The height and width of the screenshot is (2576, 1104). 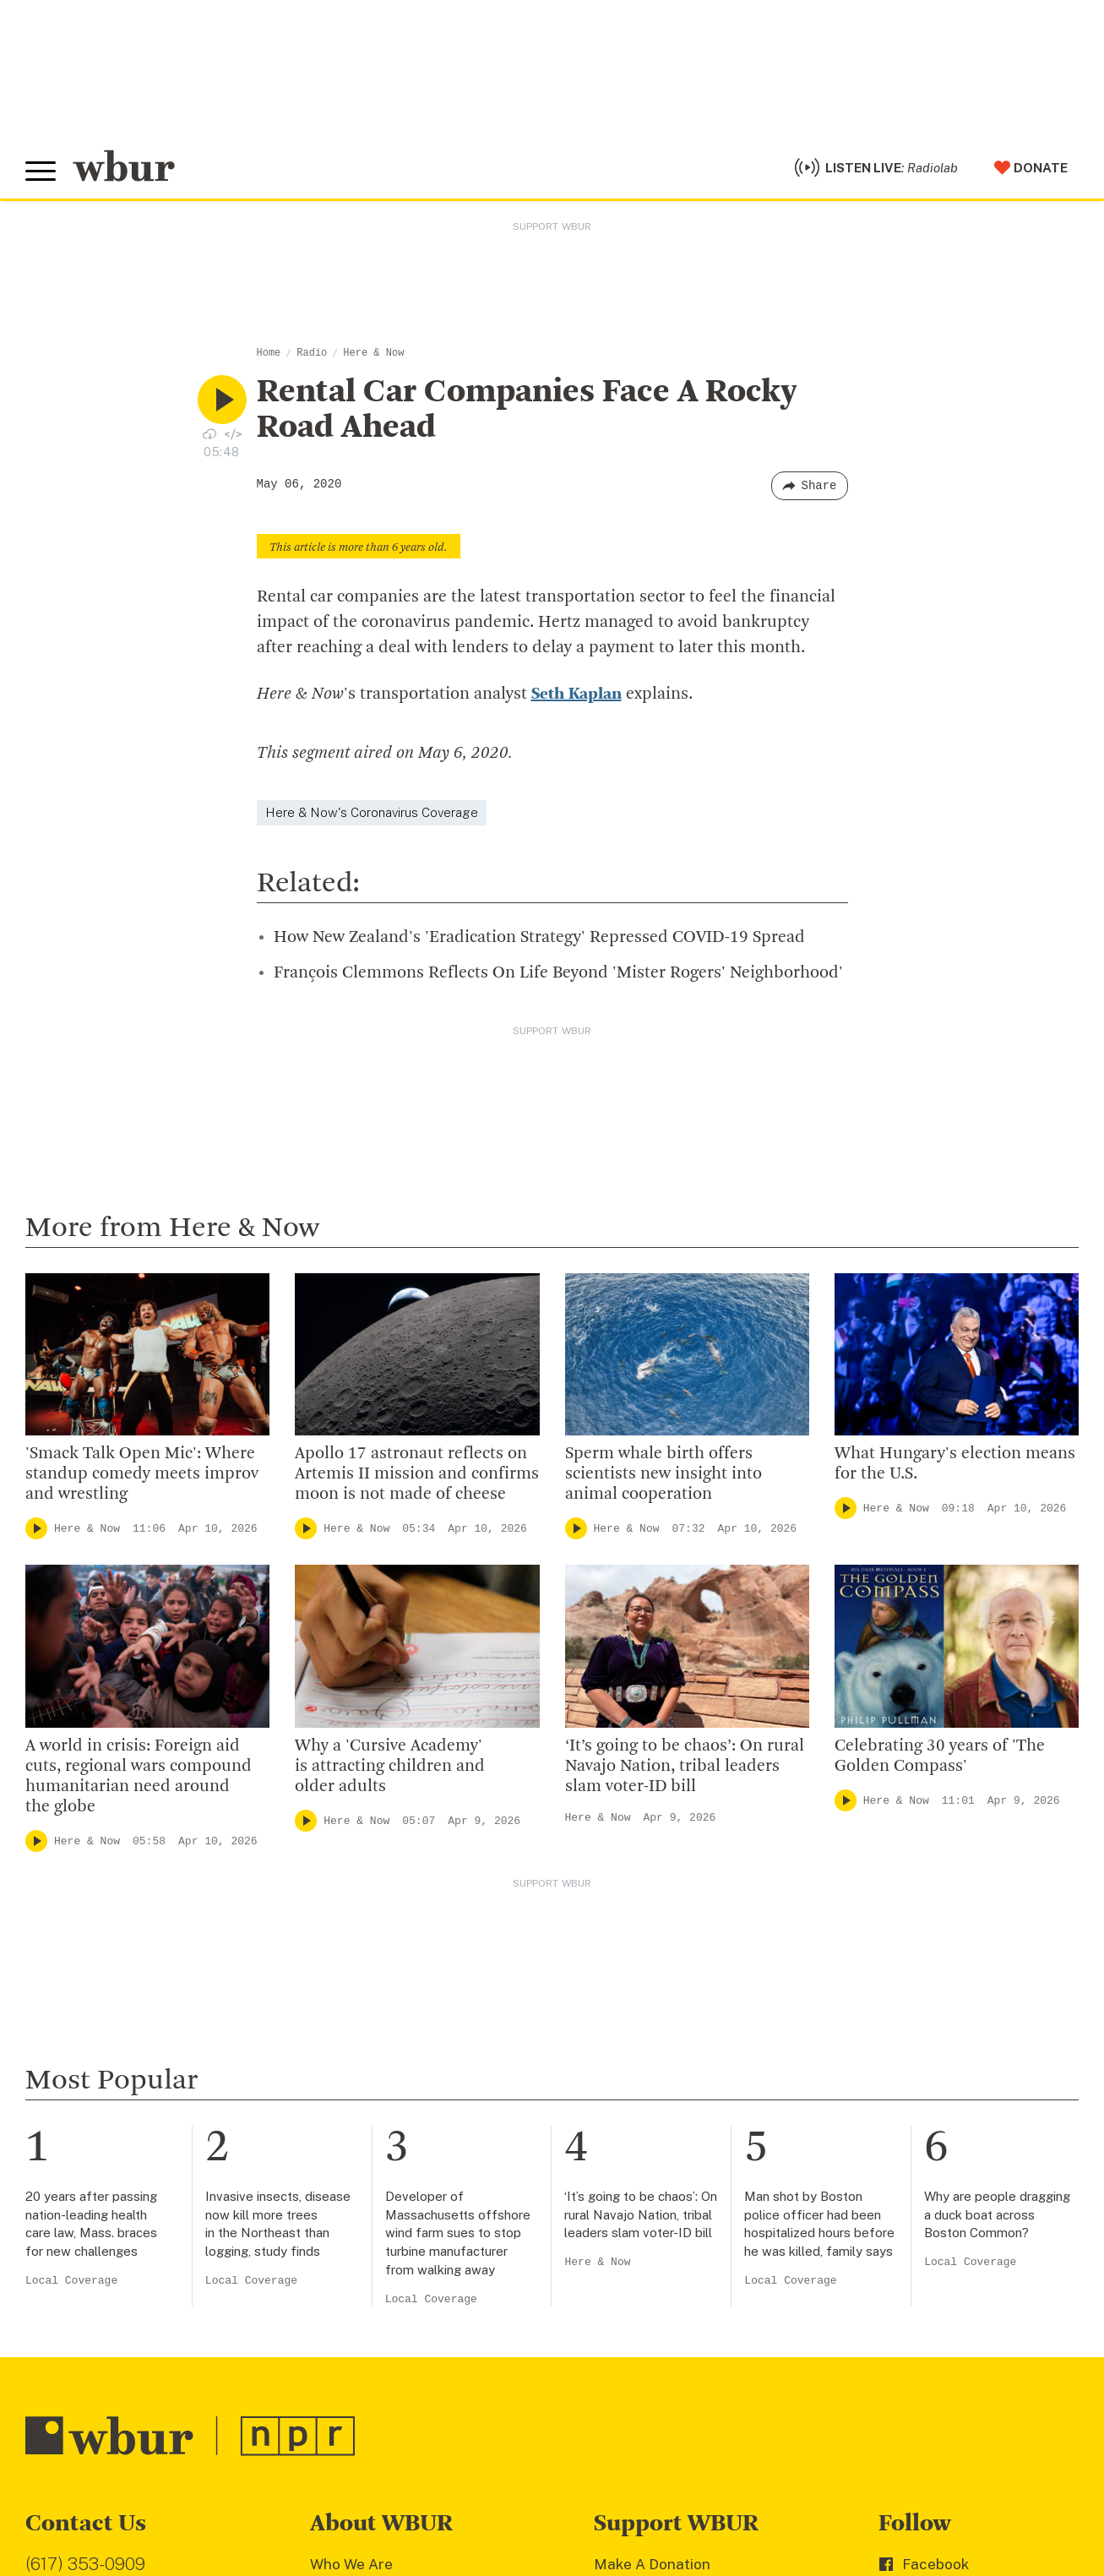 I want to click on Local Coverage, so click(x=71, y=2280).